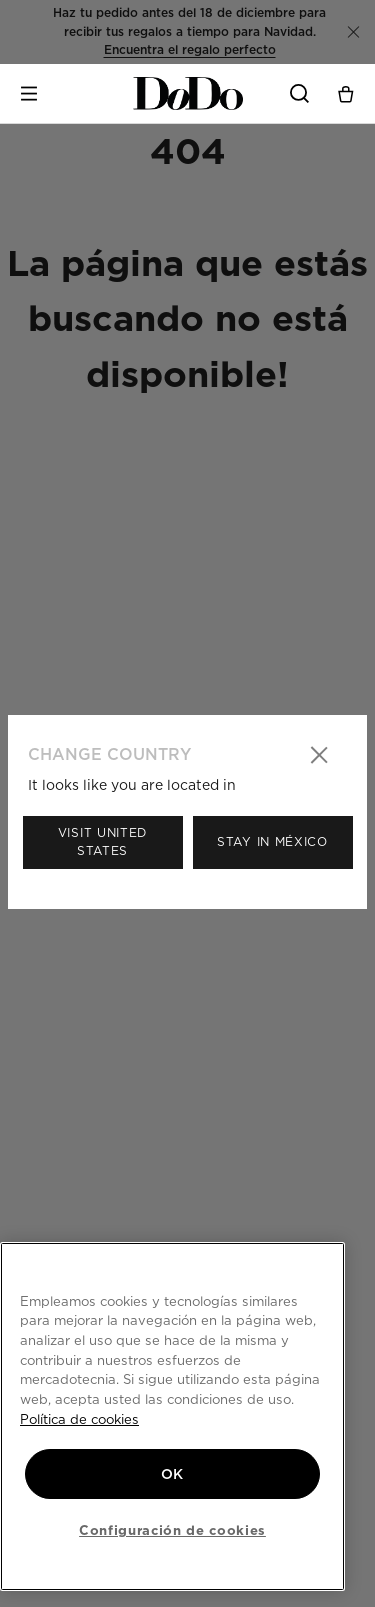 The width and height of the screenshot is (375, 1607). I want to click on [region], so click(172, 1416).